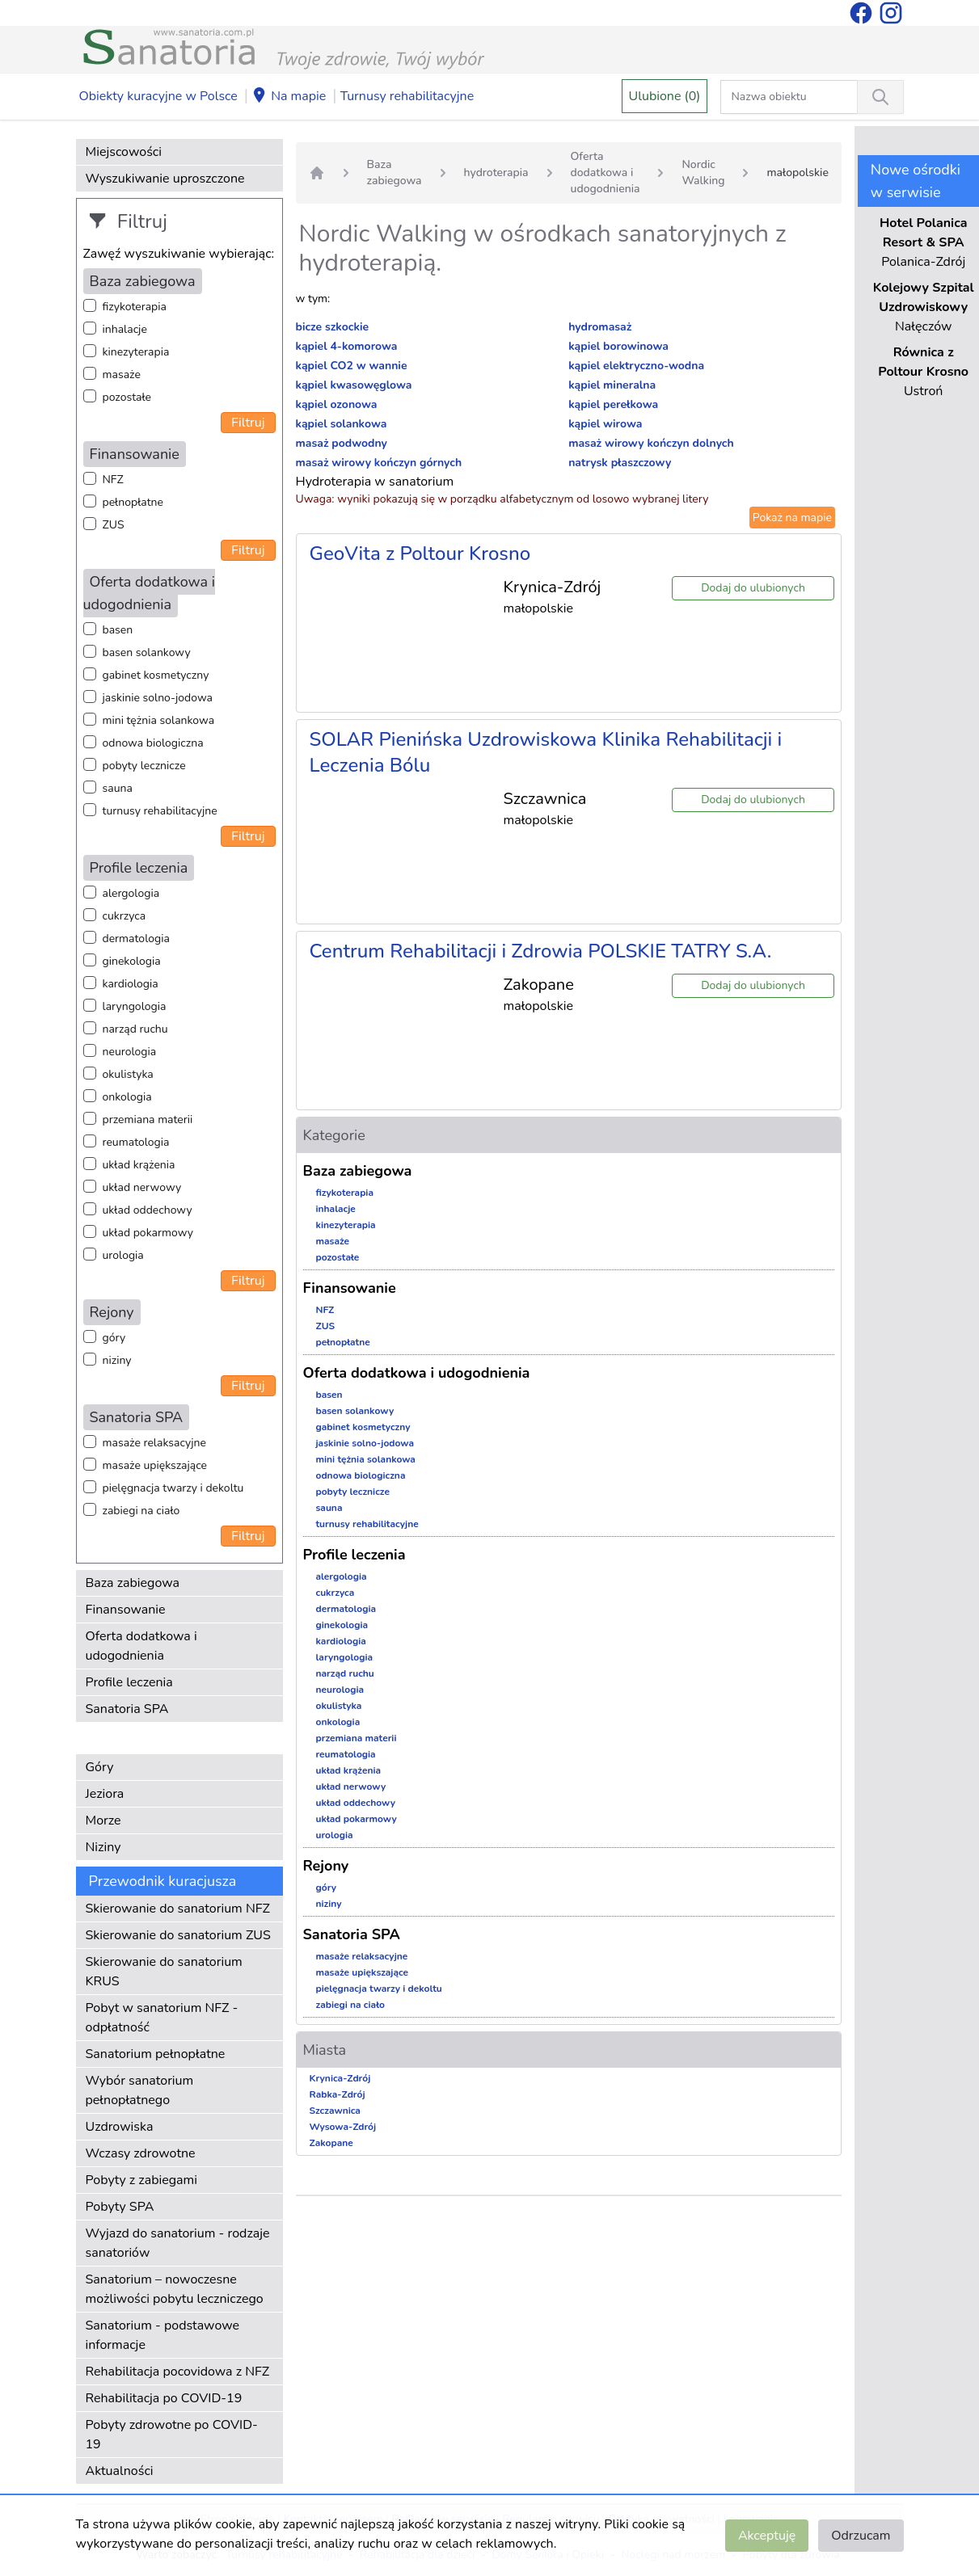 Image resolution: width=979 pixels, height=2576 pixels. I want to click on masaże, so click(122, 374).